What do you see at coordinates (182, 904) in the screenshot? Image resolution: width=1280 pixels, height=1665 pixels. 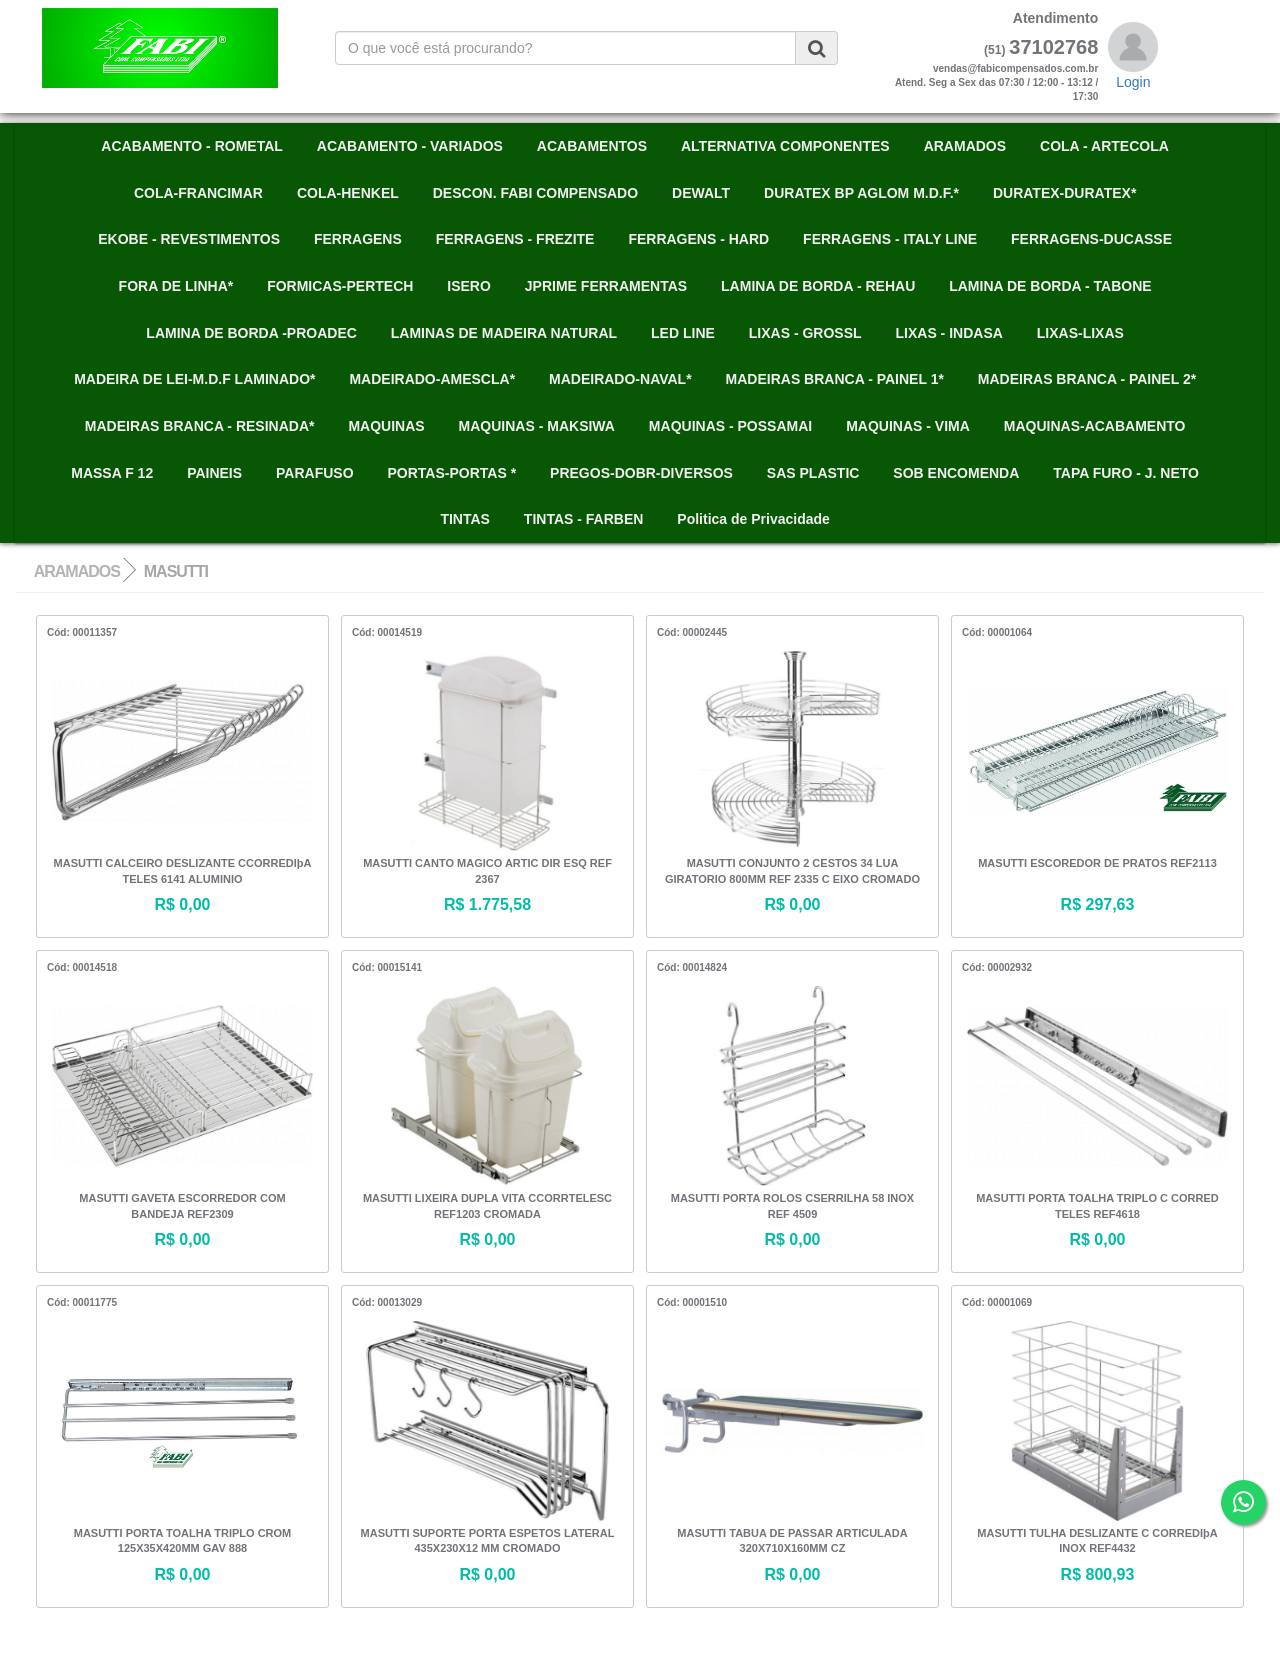 I see `R$ 0,00` at bounding box center [182, 904].